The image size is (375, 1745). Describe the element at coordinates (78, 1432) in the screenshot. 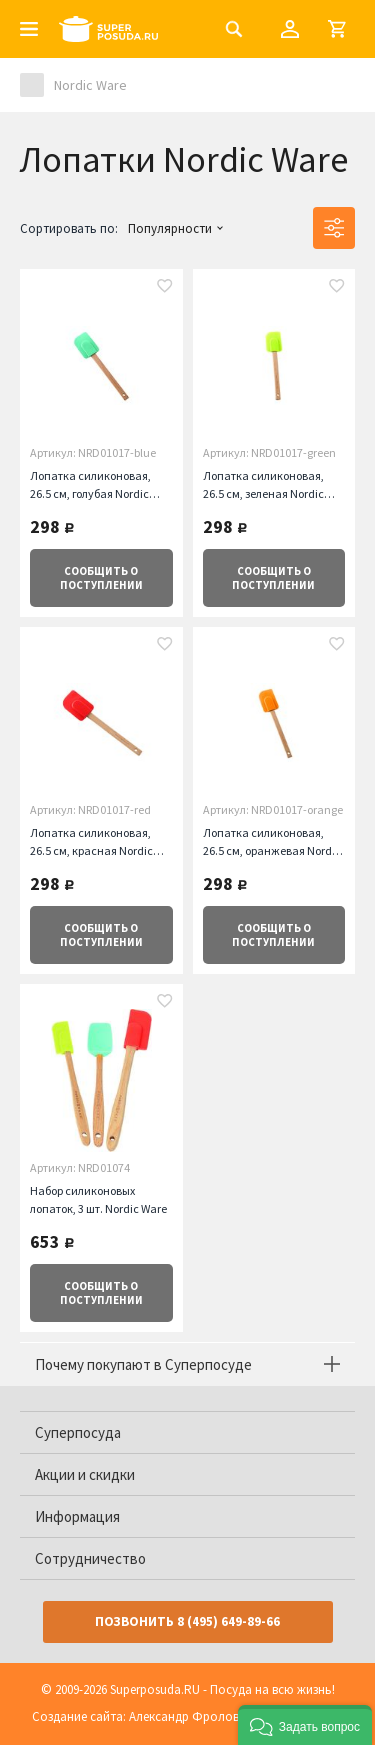

I see `Суперпосуда` at that location.